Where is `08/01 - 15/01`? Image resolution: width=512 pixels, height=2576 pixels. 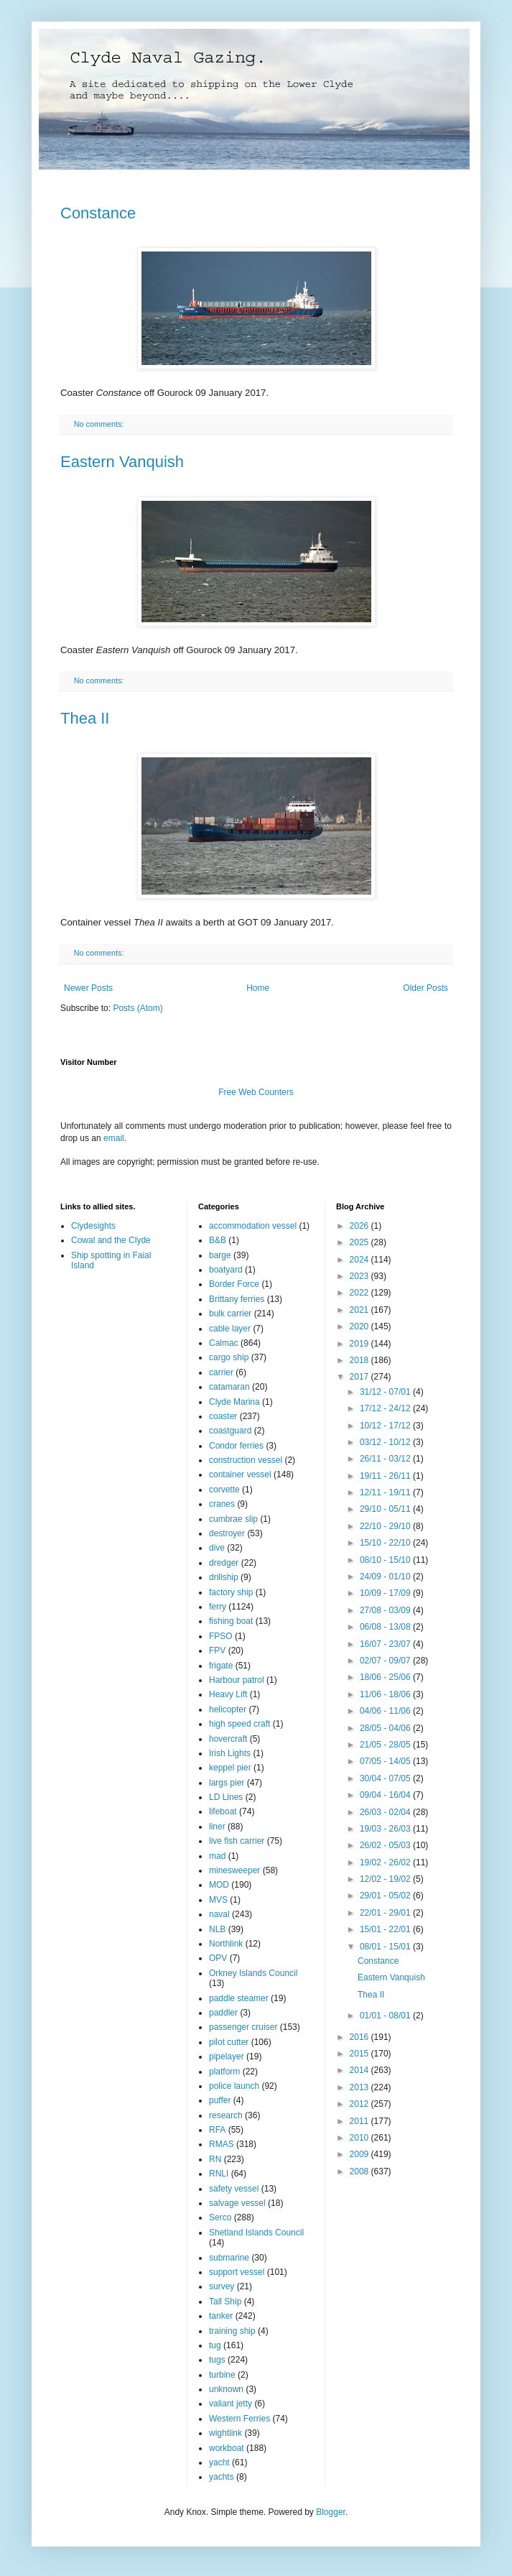 08/01 - 15/01 is located at coordinates (386, 1947).